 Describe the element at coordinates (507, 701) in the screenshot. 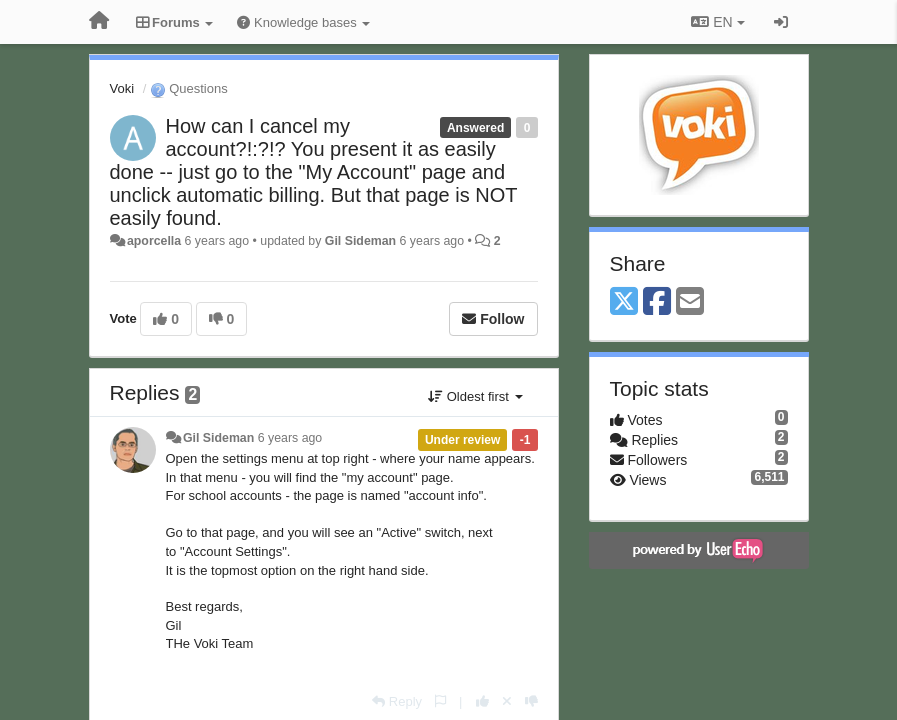

I see `[Cancel your vote]` at that location.